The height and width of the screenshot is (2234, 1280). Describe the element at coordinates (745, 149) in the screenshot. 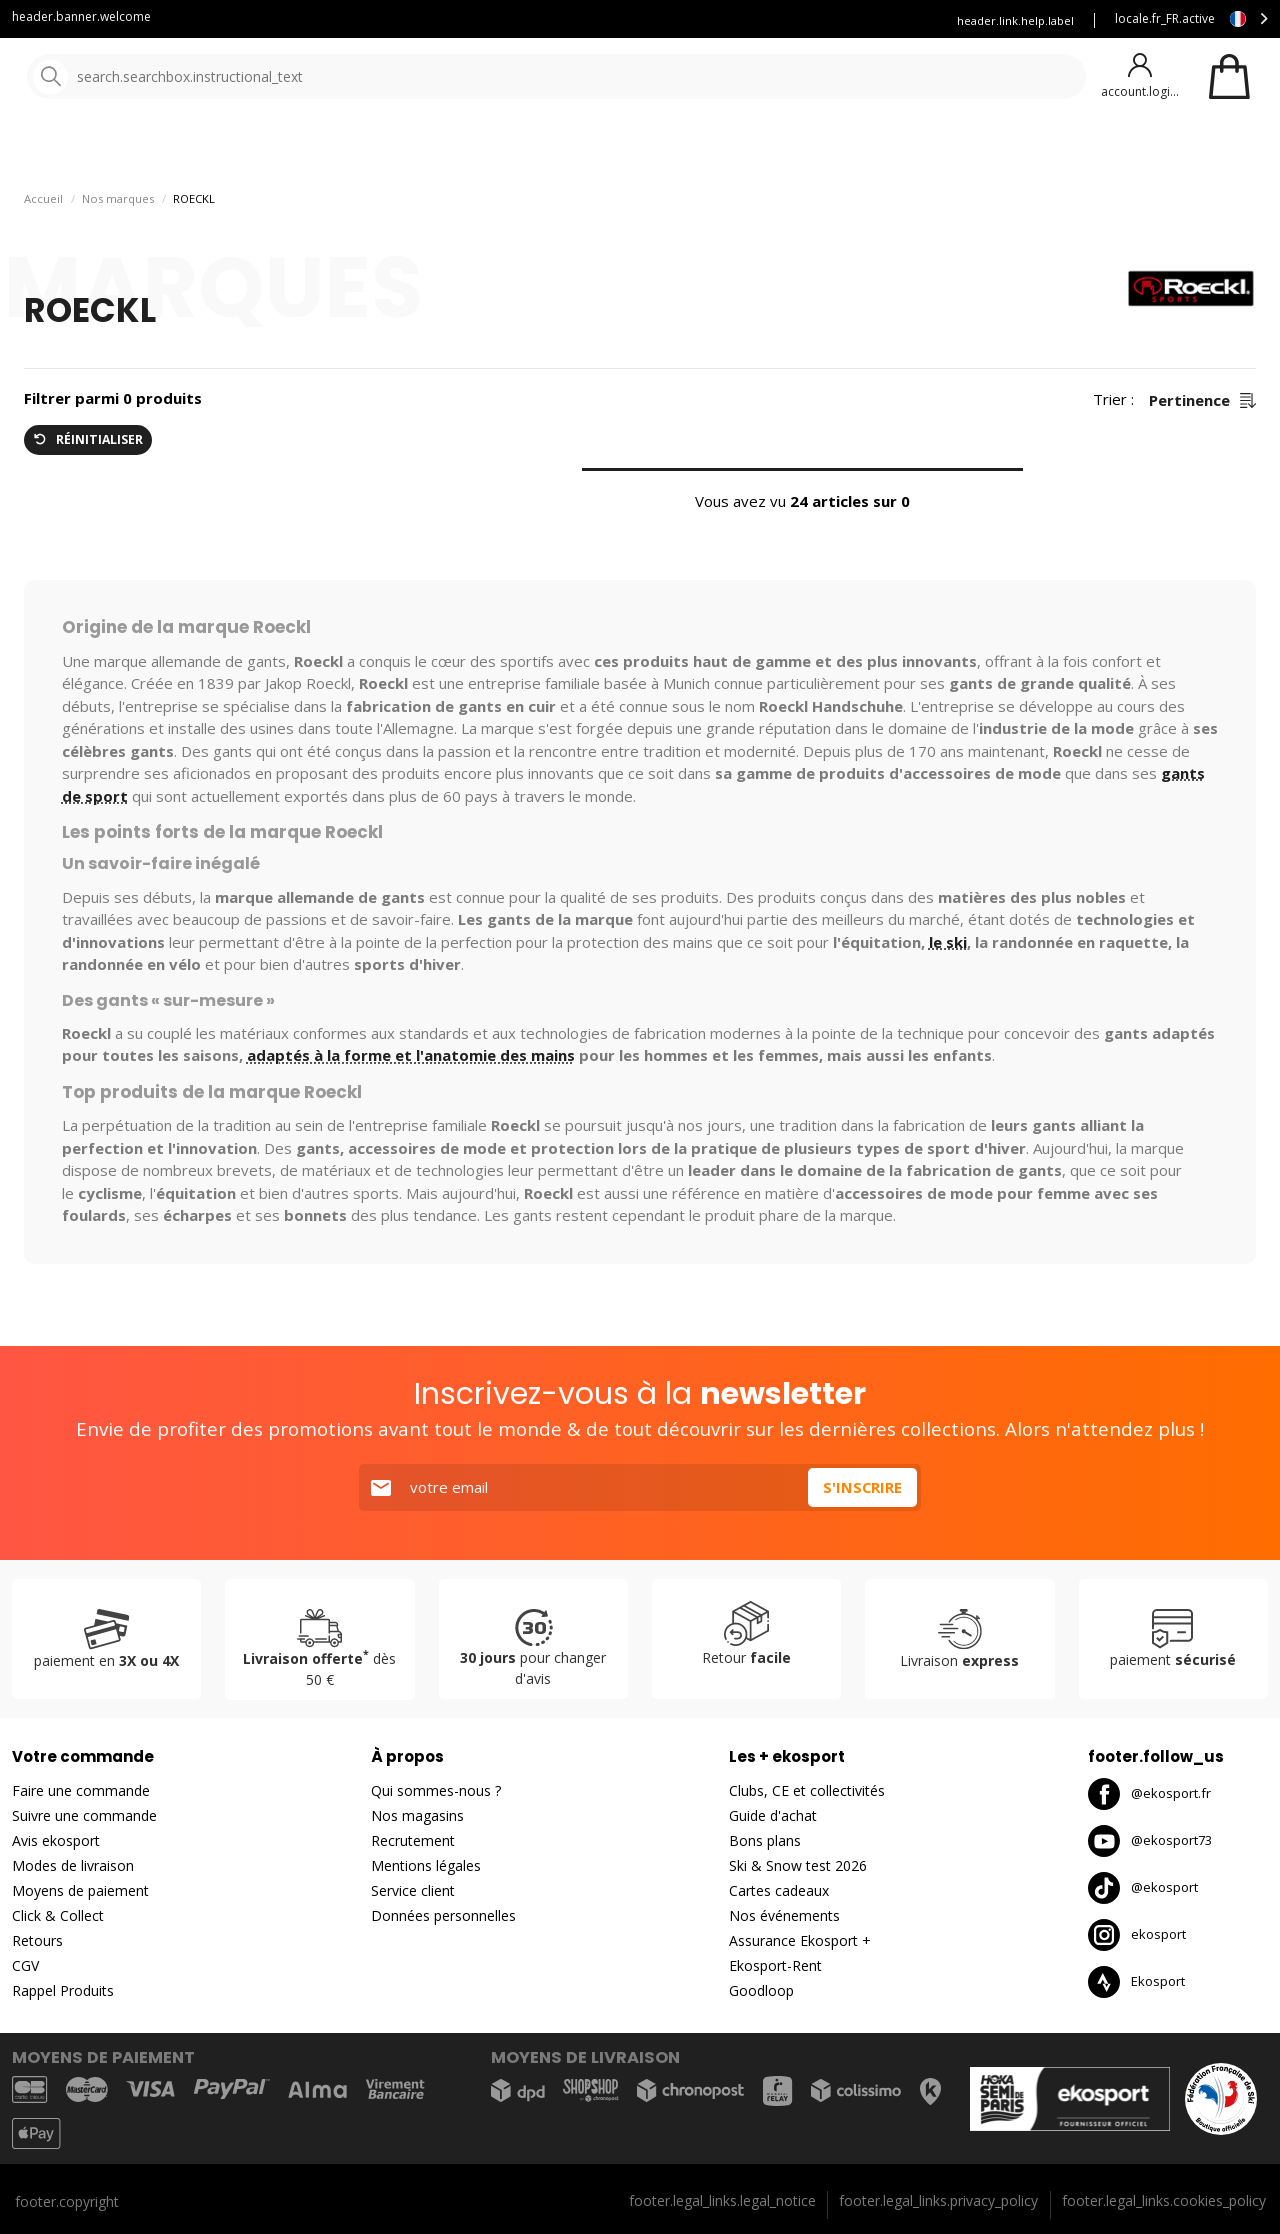

I see `Nouveautés` at that location.